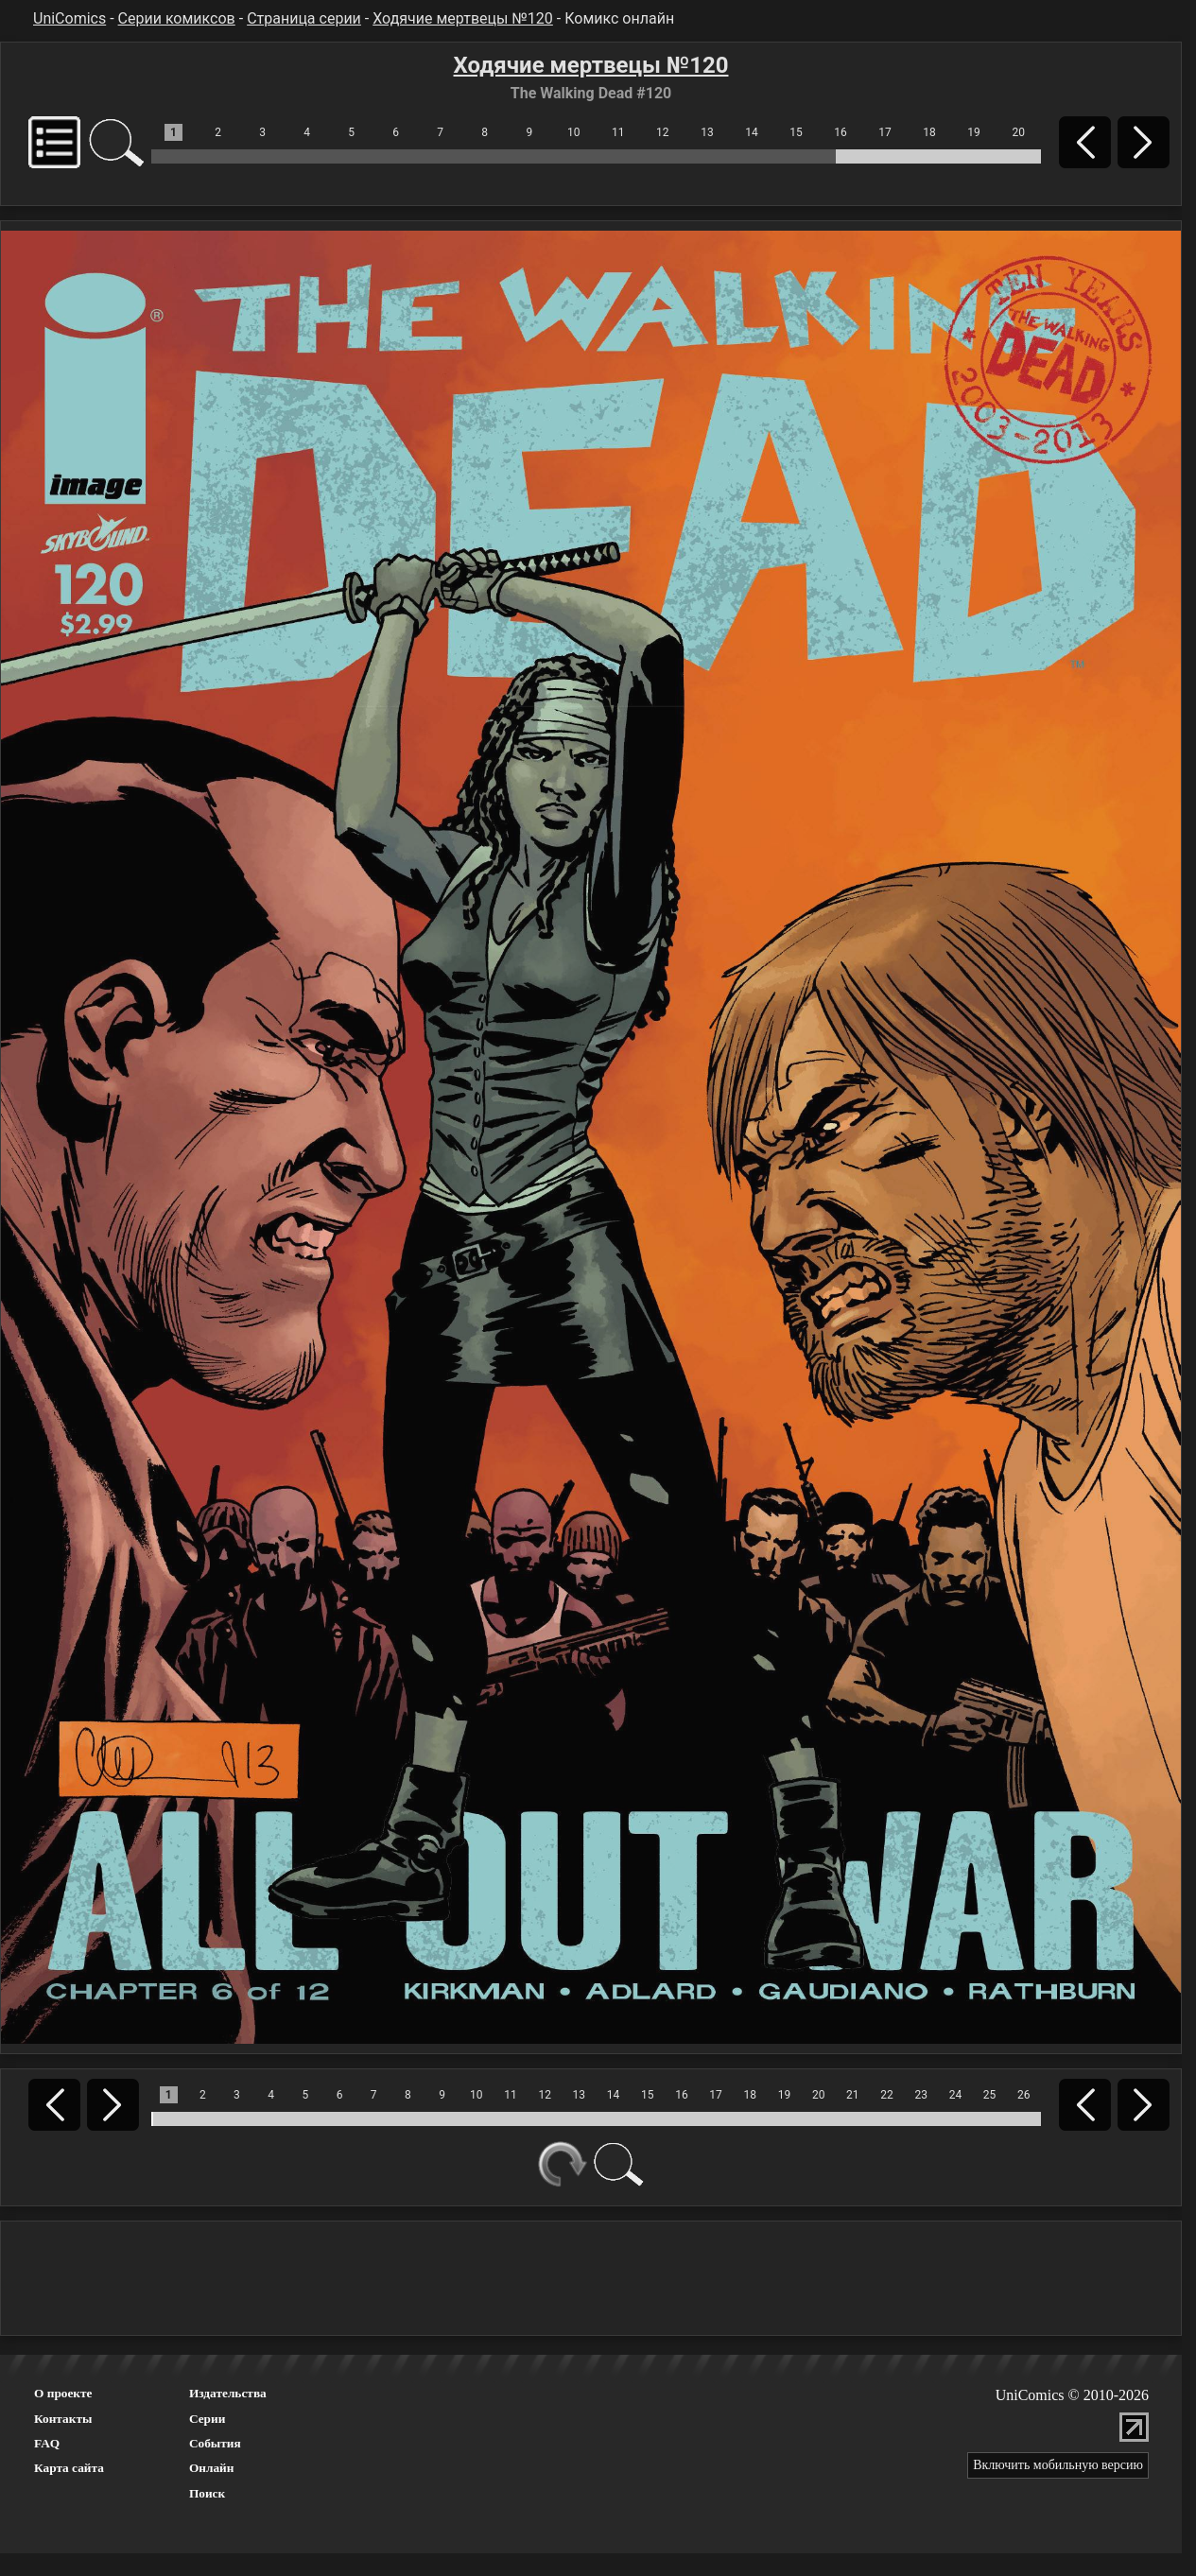 This screenshot has height=2576, width=1196. I want to click on 13, so click(707, 132).